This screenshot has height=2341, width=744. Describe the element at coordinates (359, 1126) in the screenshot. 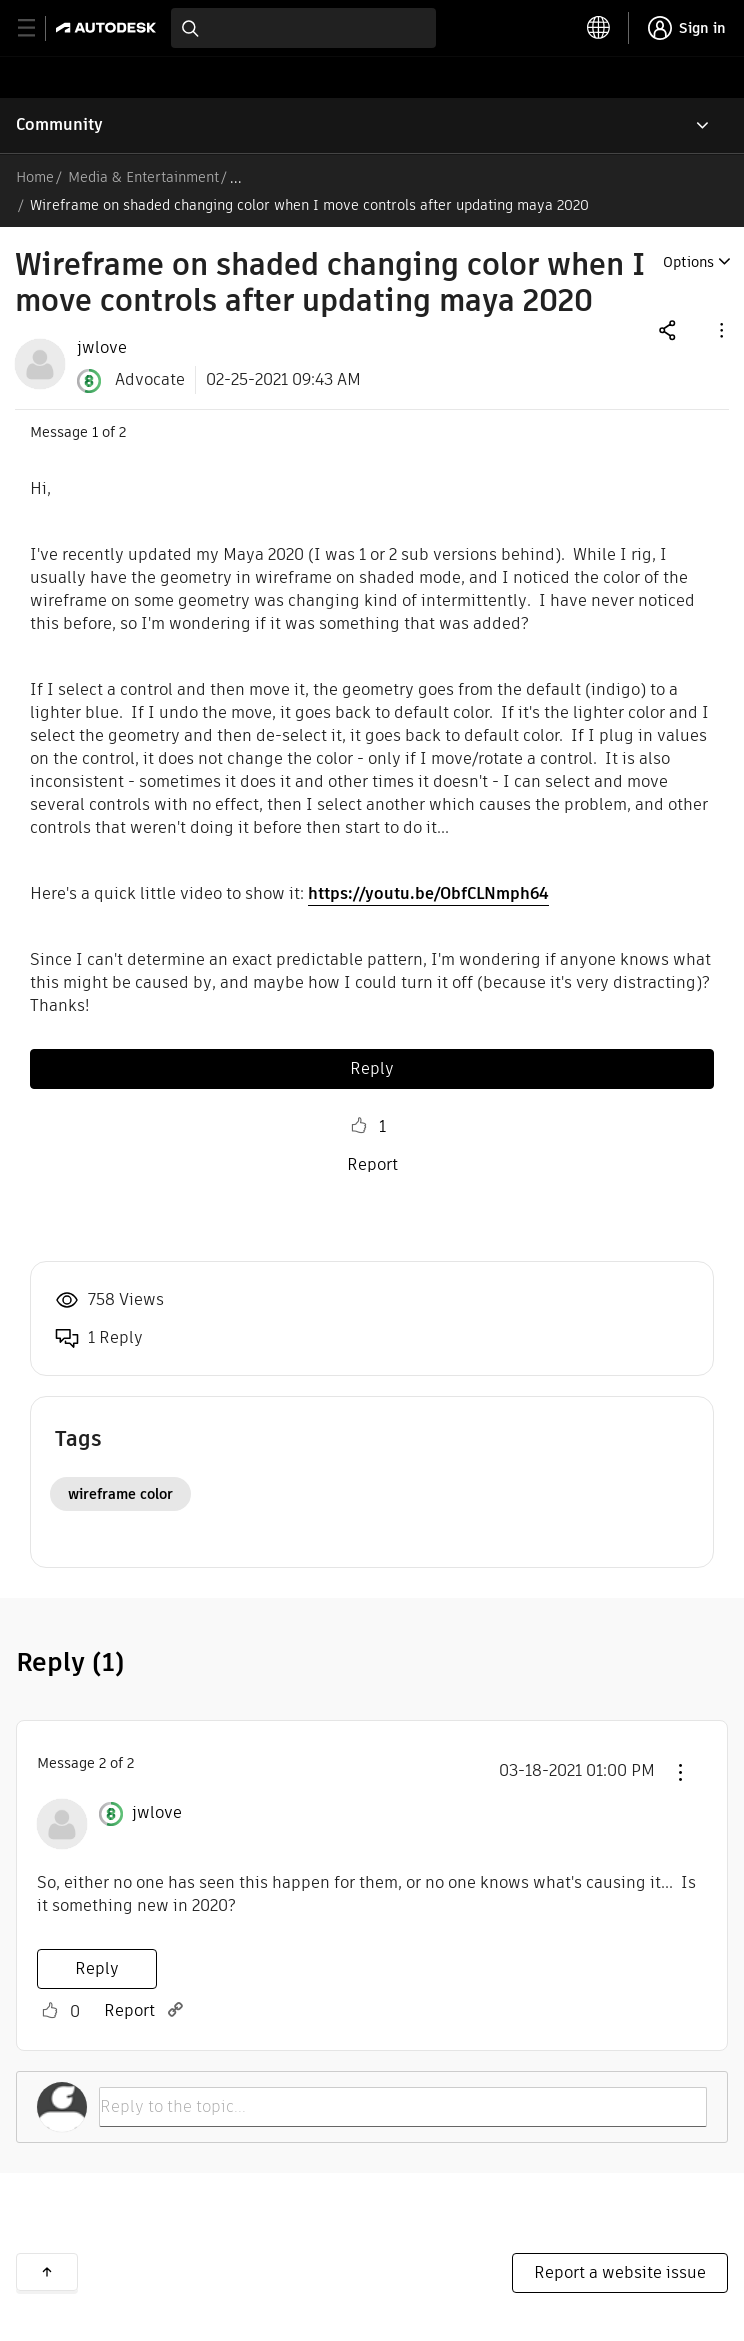

I see `Like [button]` at that location.